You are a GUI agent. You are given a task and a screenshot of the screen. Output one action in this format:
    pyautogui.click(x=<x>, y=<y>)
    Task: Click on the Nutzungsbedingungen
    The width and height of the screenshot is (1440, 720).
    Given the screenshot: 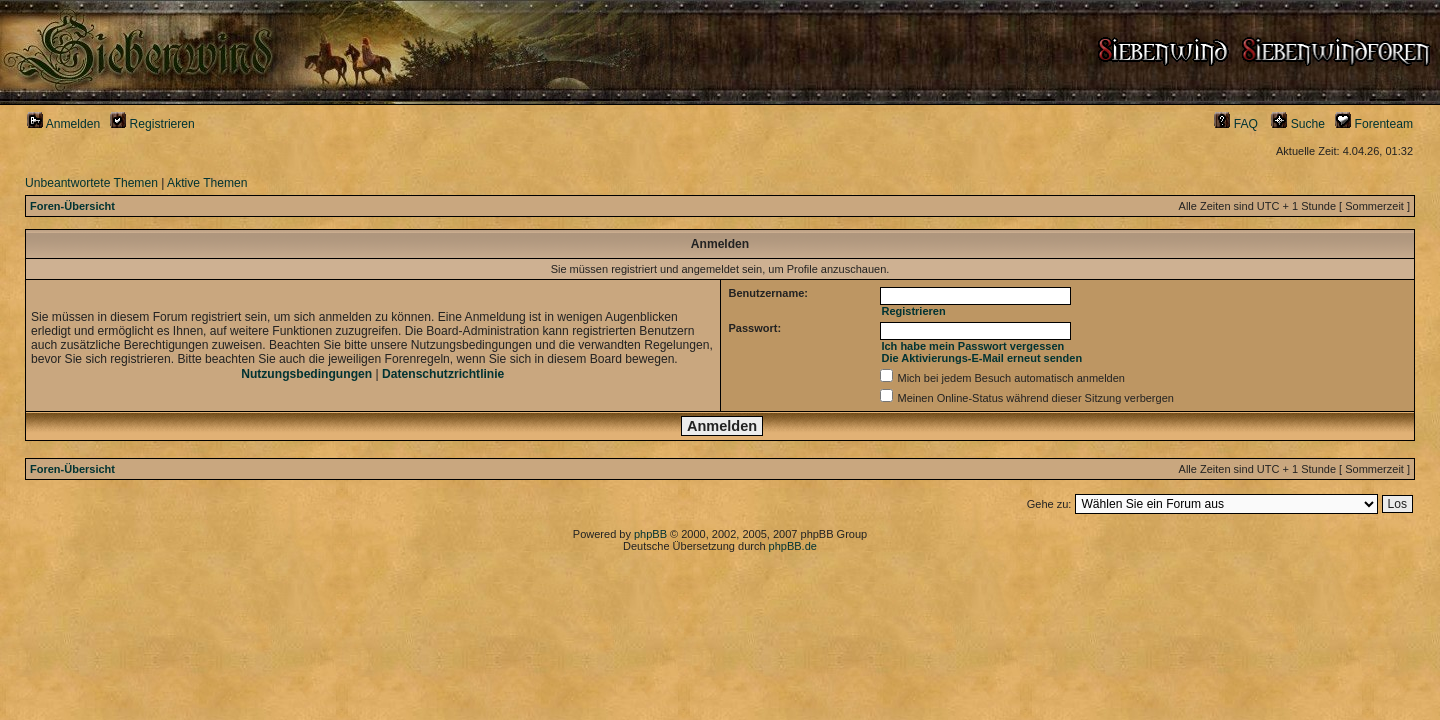 What is the action you would take?
    pyautogui.click(x=306, y=374)
    